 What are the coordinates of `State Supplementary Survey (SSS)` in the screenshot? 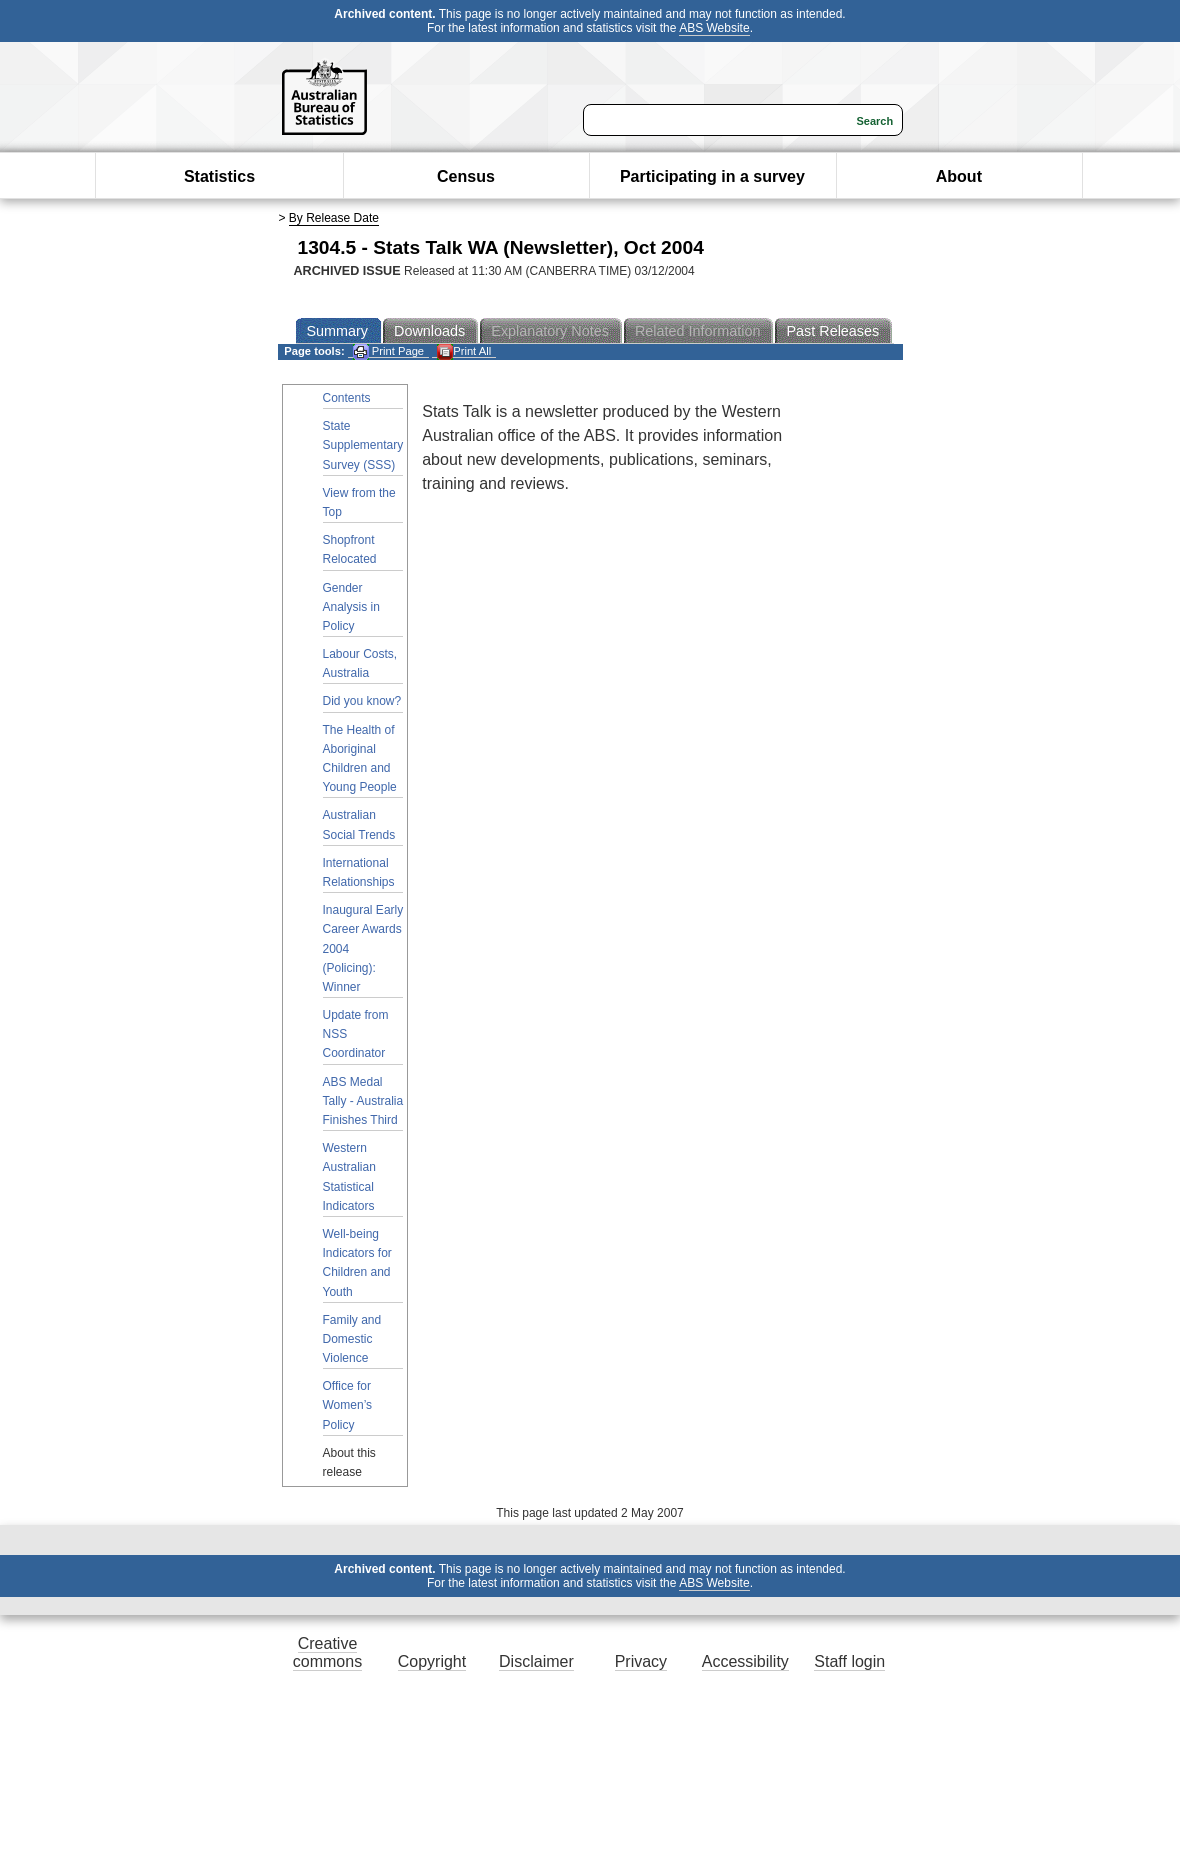 It's located at (363, 445).